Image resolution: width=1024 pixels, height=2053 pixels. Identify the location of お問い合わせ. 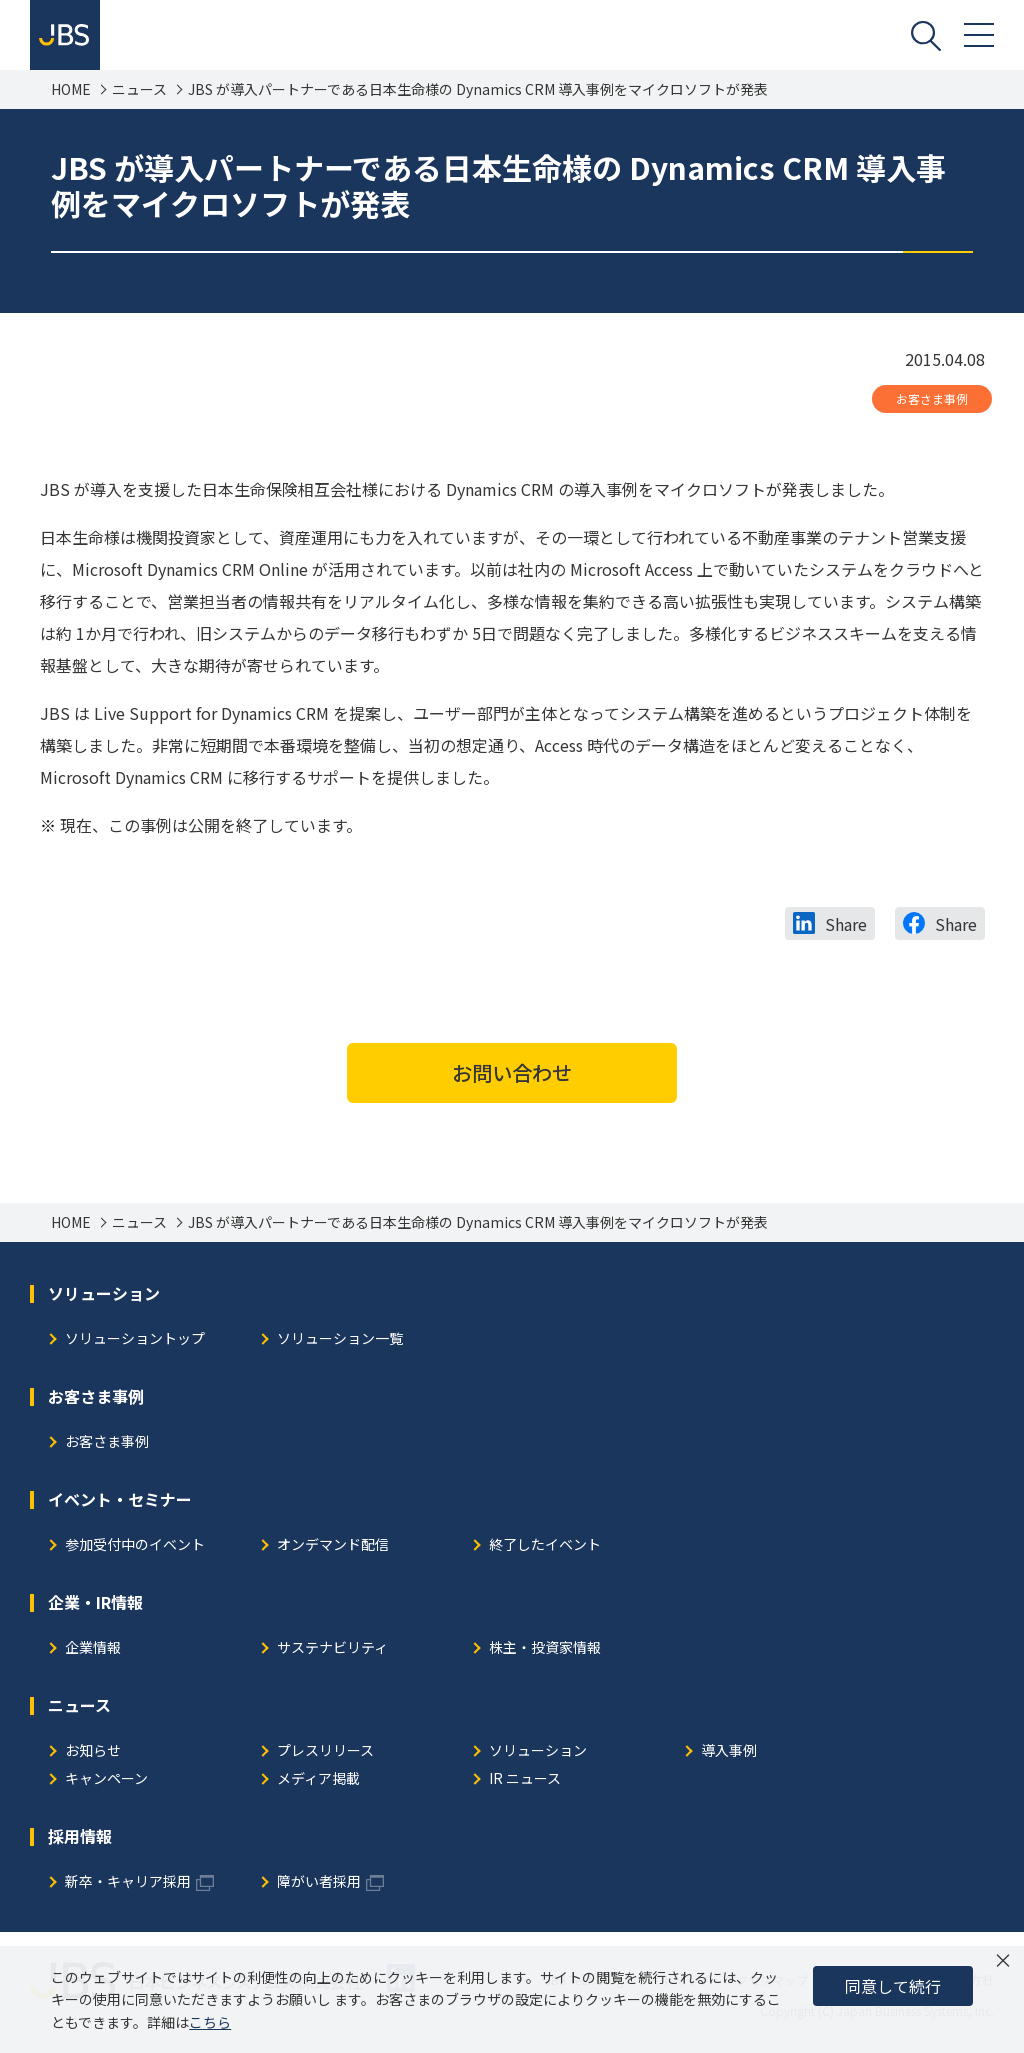
(512, 1072).